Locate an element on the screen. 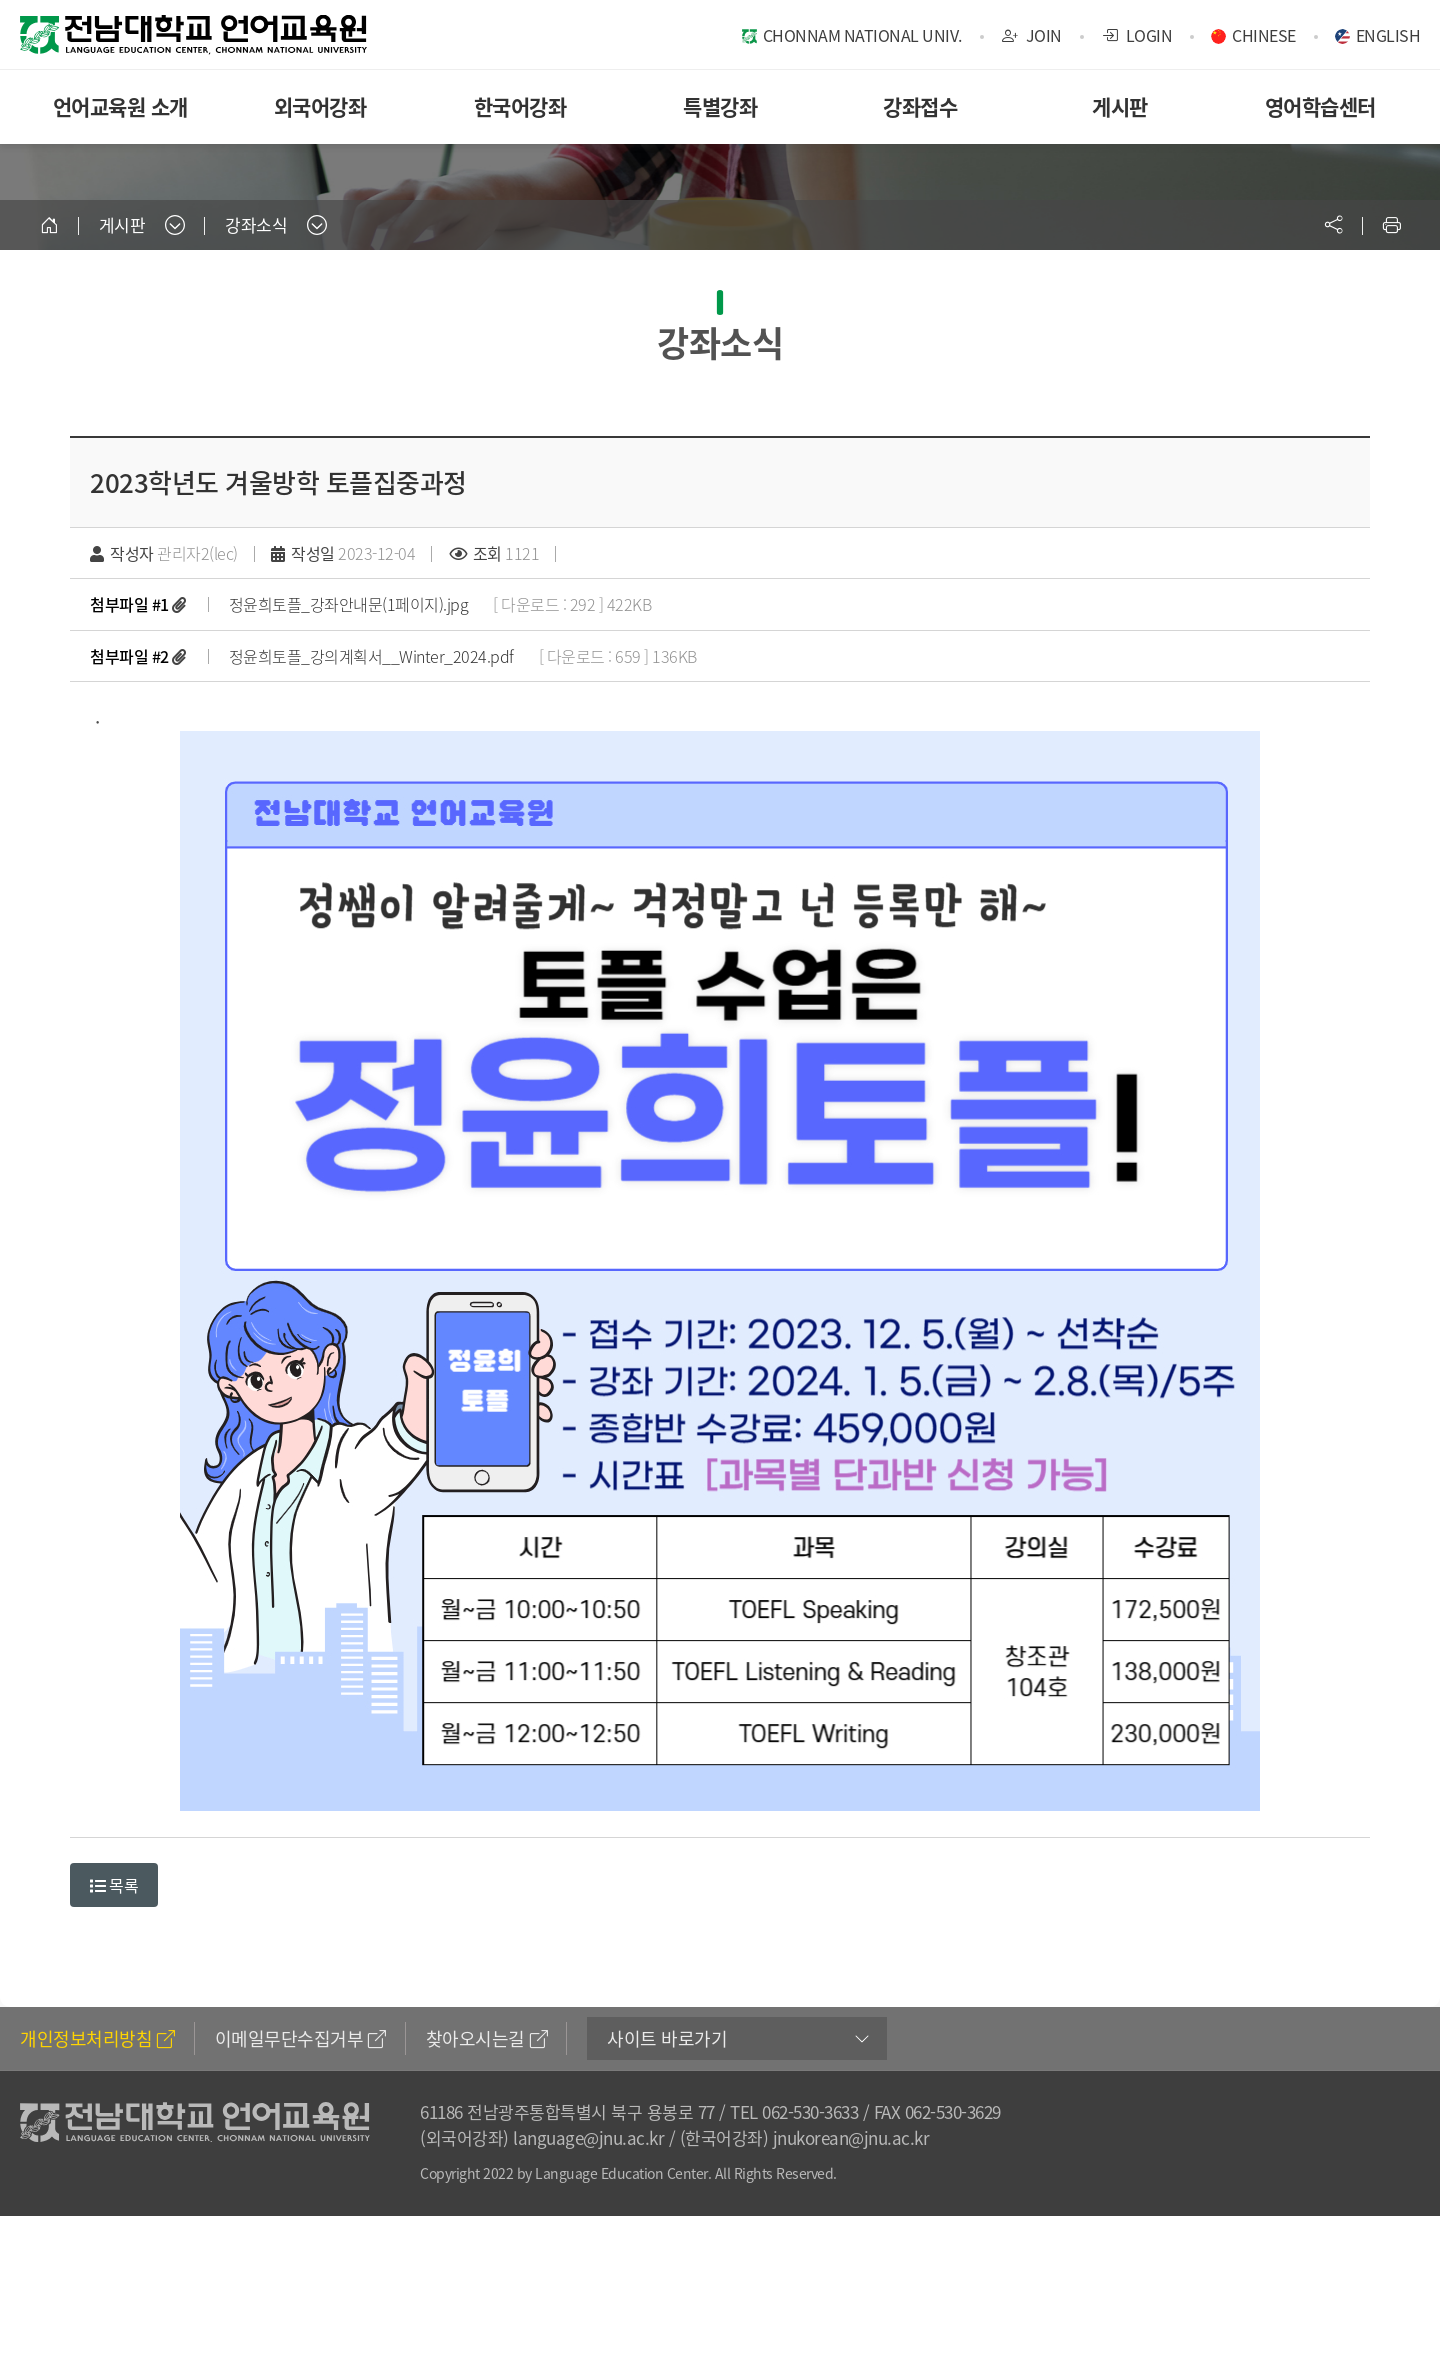 Image resolution: width=1440 pixels, height=2360 pixels. 찾아오시는길 is located at coordinates (487, 2038).